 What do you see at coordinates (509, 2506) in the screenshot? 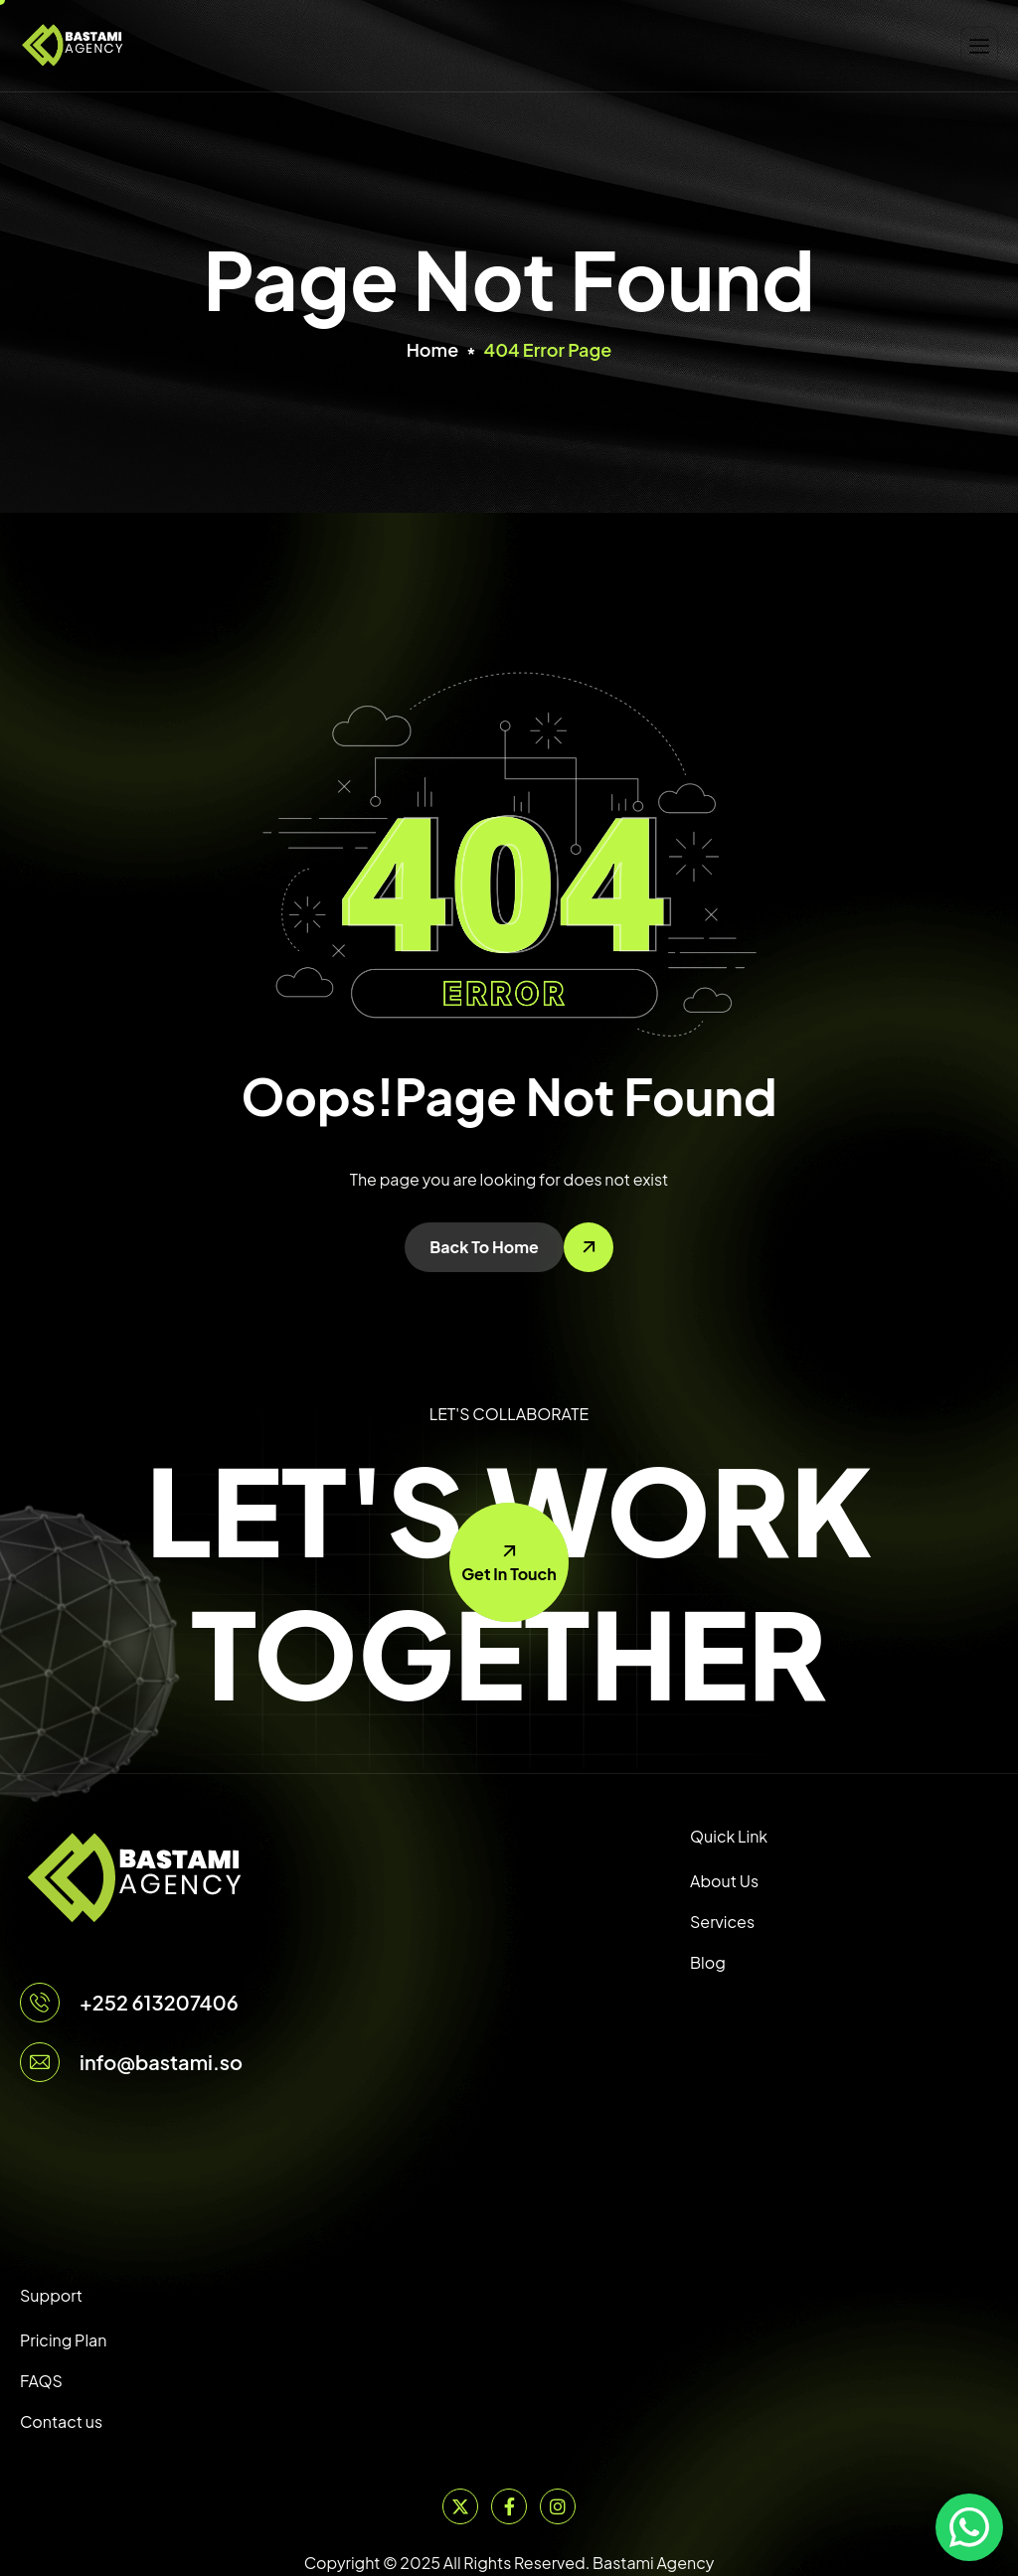
I see `[Facebook]` at bounding box center [509, 2506].